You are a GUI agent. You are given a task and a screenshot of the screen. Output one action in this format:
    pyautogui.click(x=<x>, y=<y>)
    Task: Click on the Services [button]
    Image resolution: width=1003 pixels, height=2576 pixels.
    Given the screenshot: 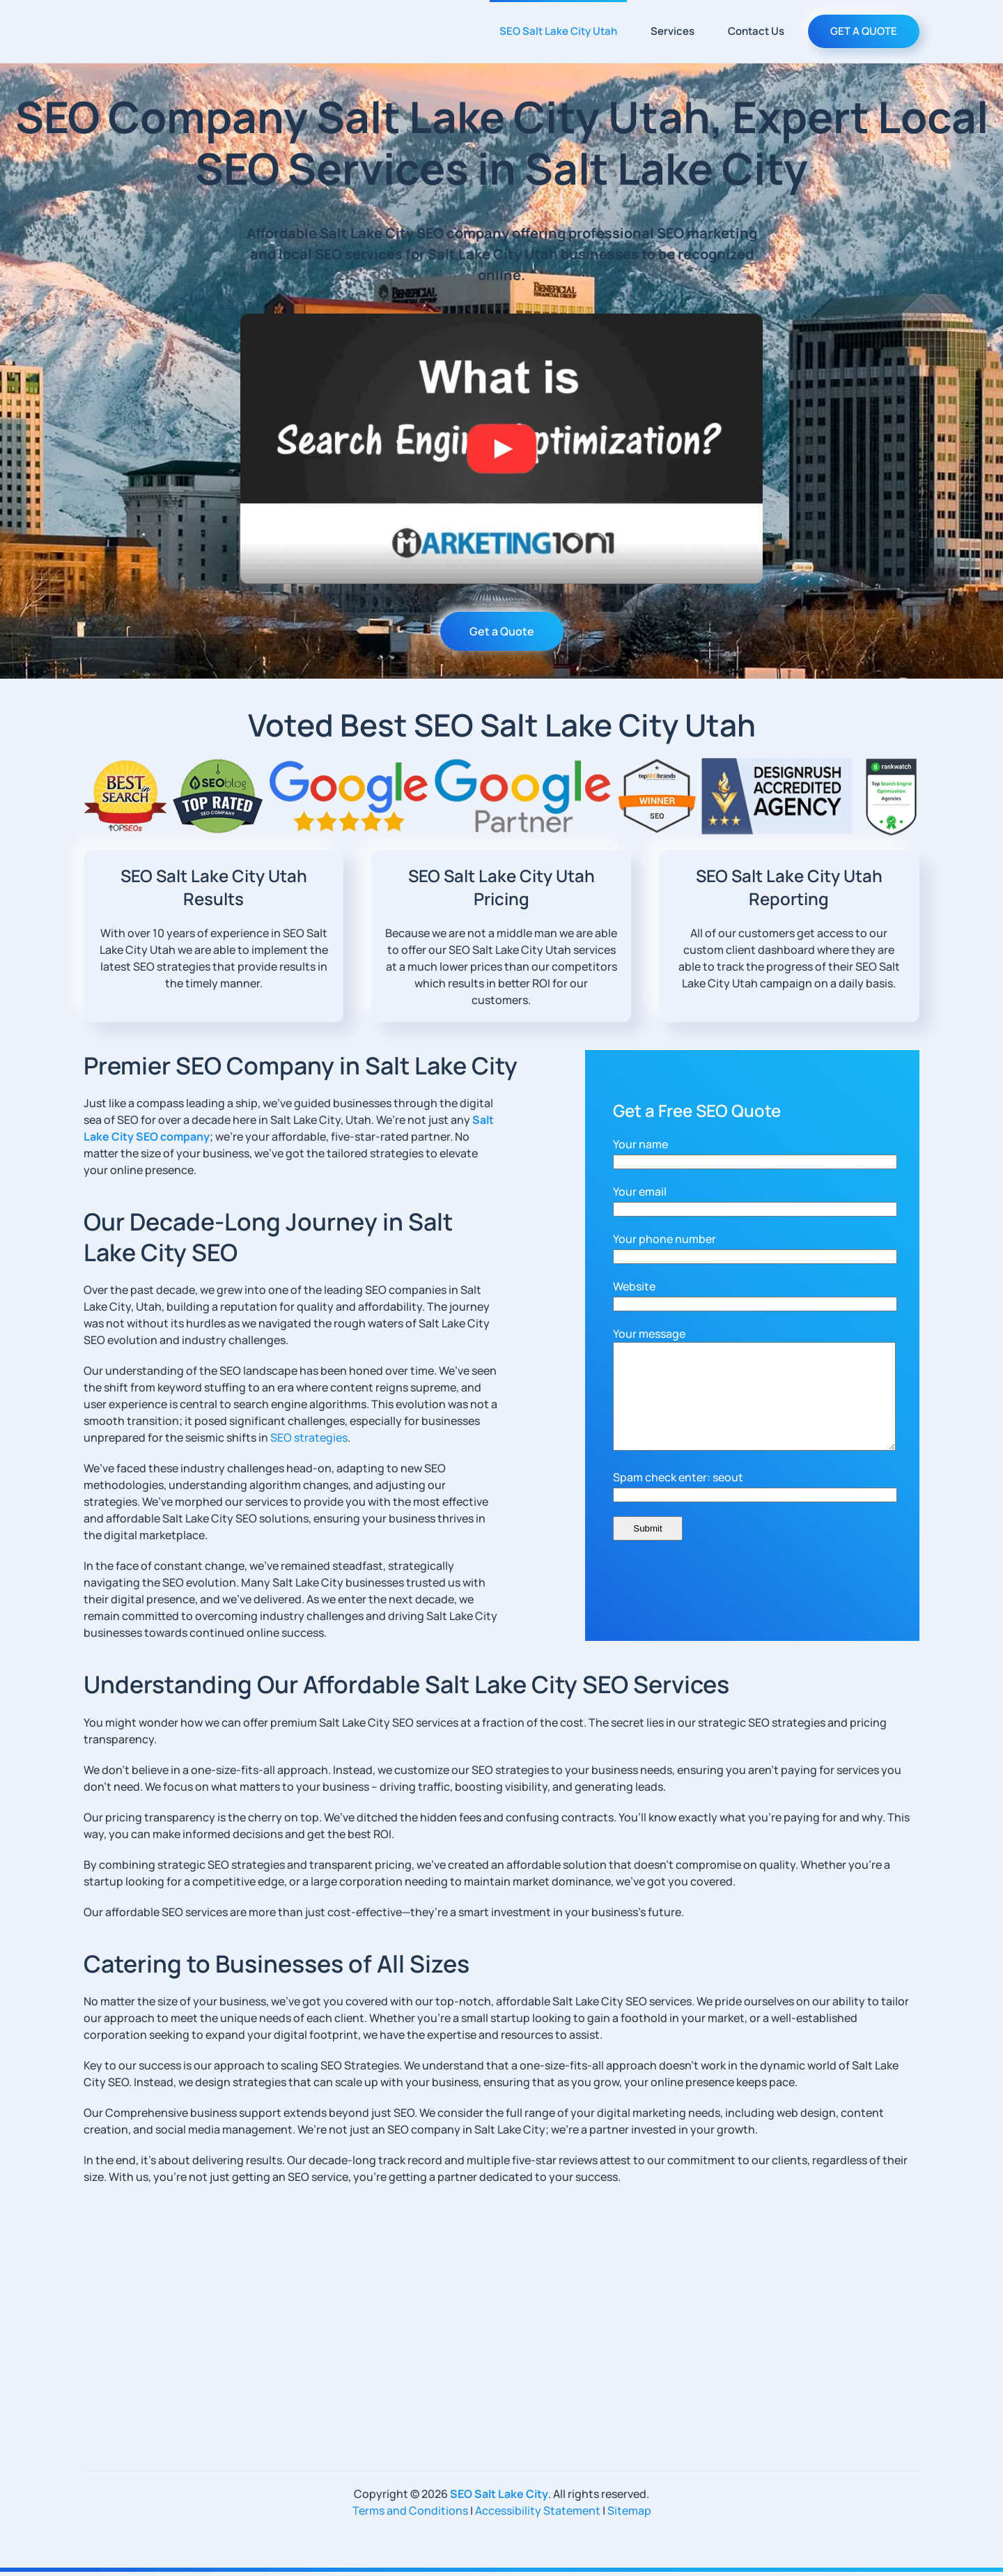 What is the action you would take?
    pyautogui.click(x=672, y=31)
    